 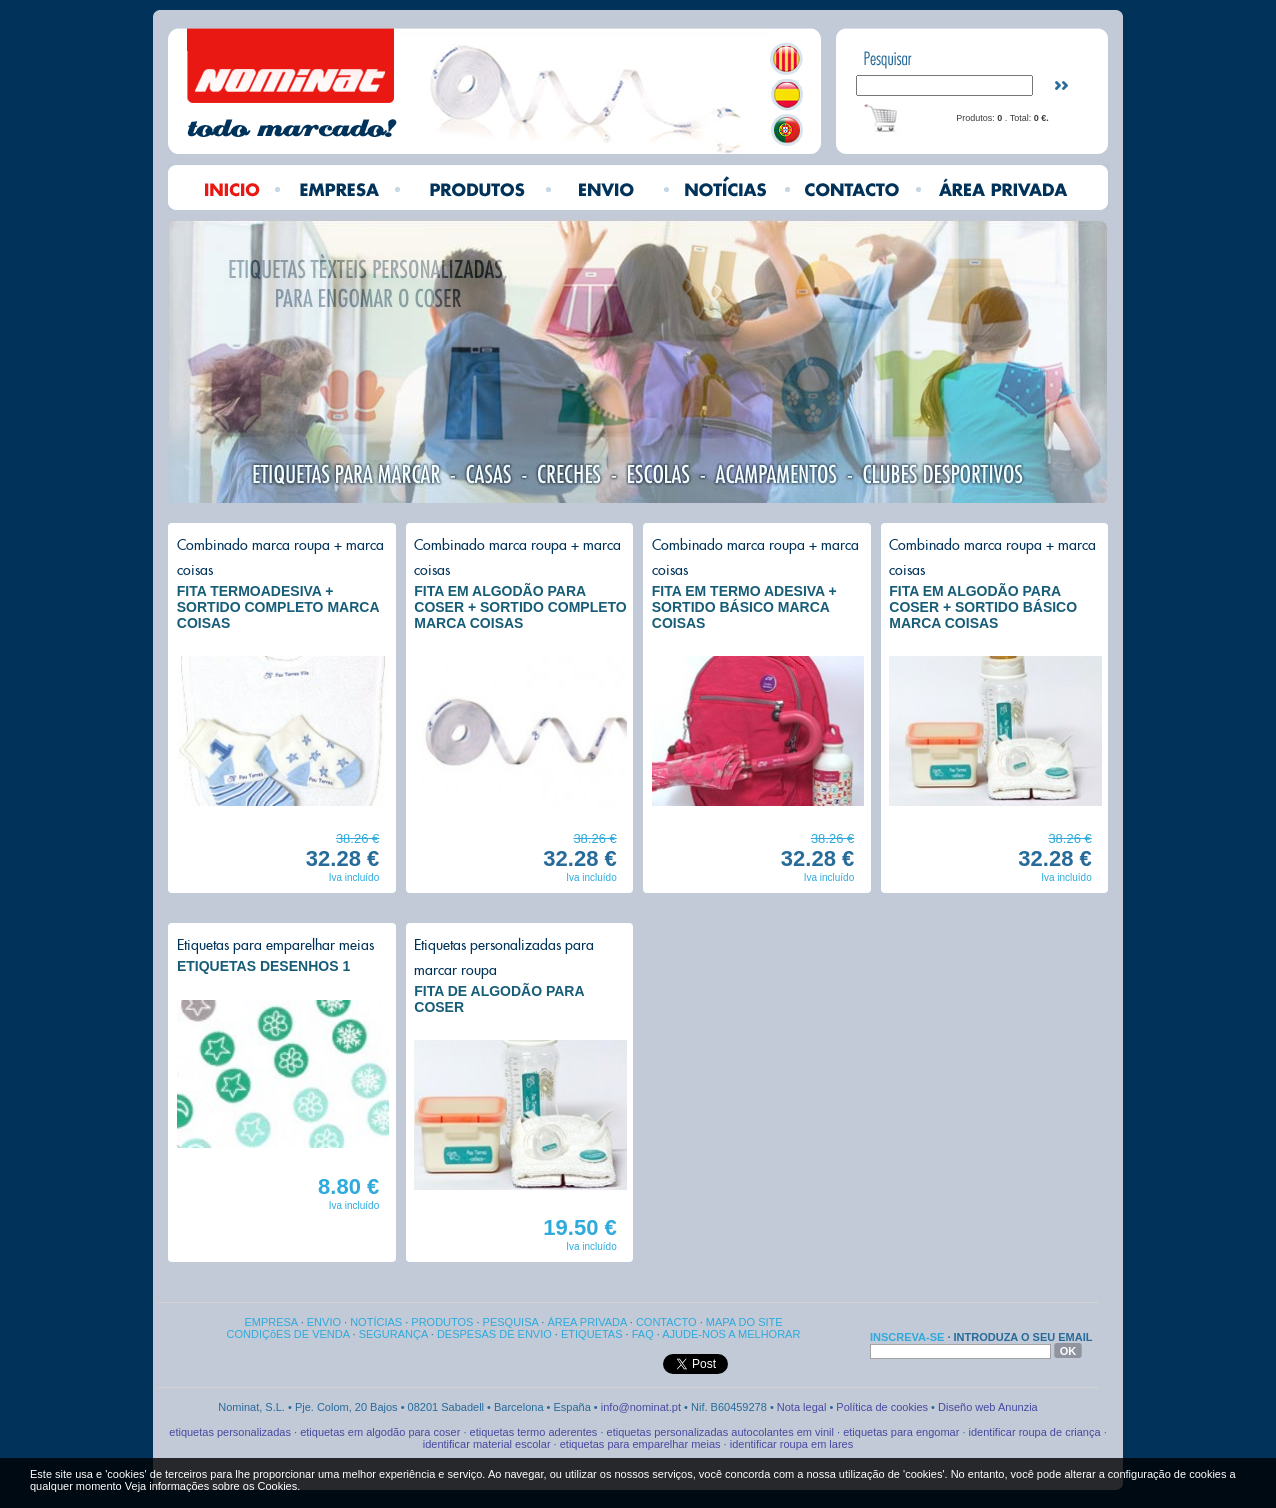 I want to click on ENVIO, so click(x=324, y=1322).